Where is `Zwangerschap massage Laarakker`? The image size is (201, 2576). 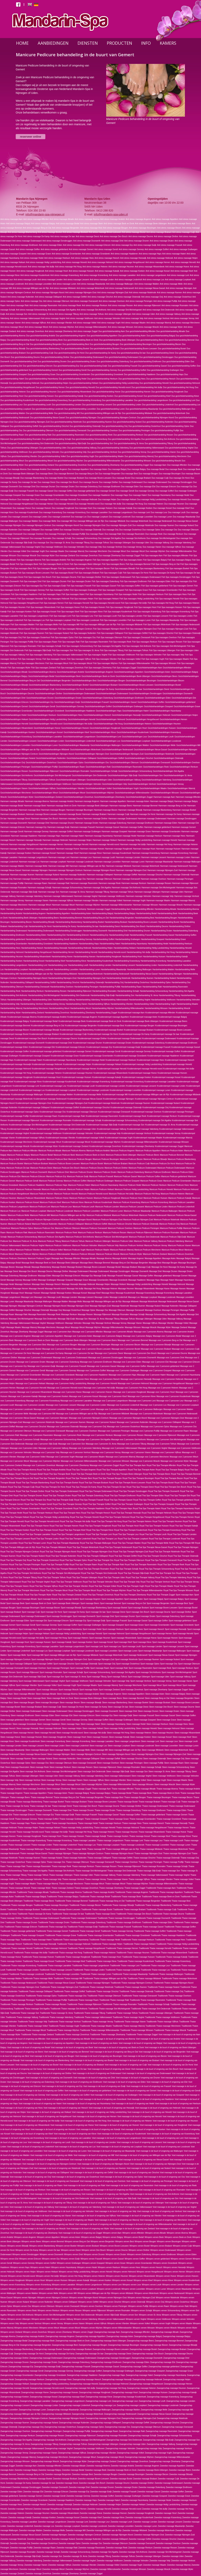
Zwangerschap massage Laarakker is located at coordinates (35, 2401).